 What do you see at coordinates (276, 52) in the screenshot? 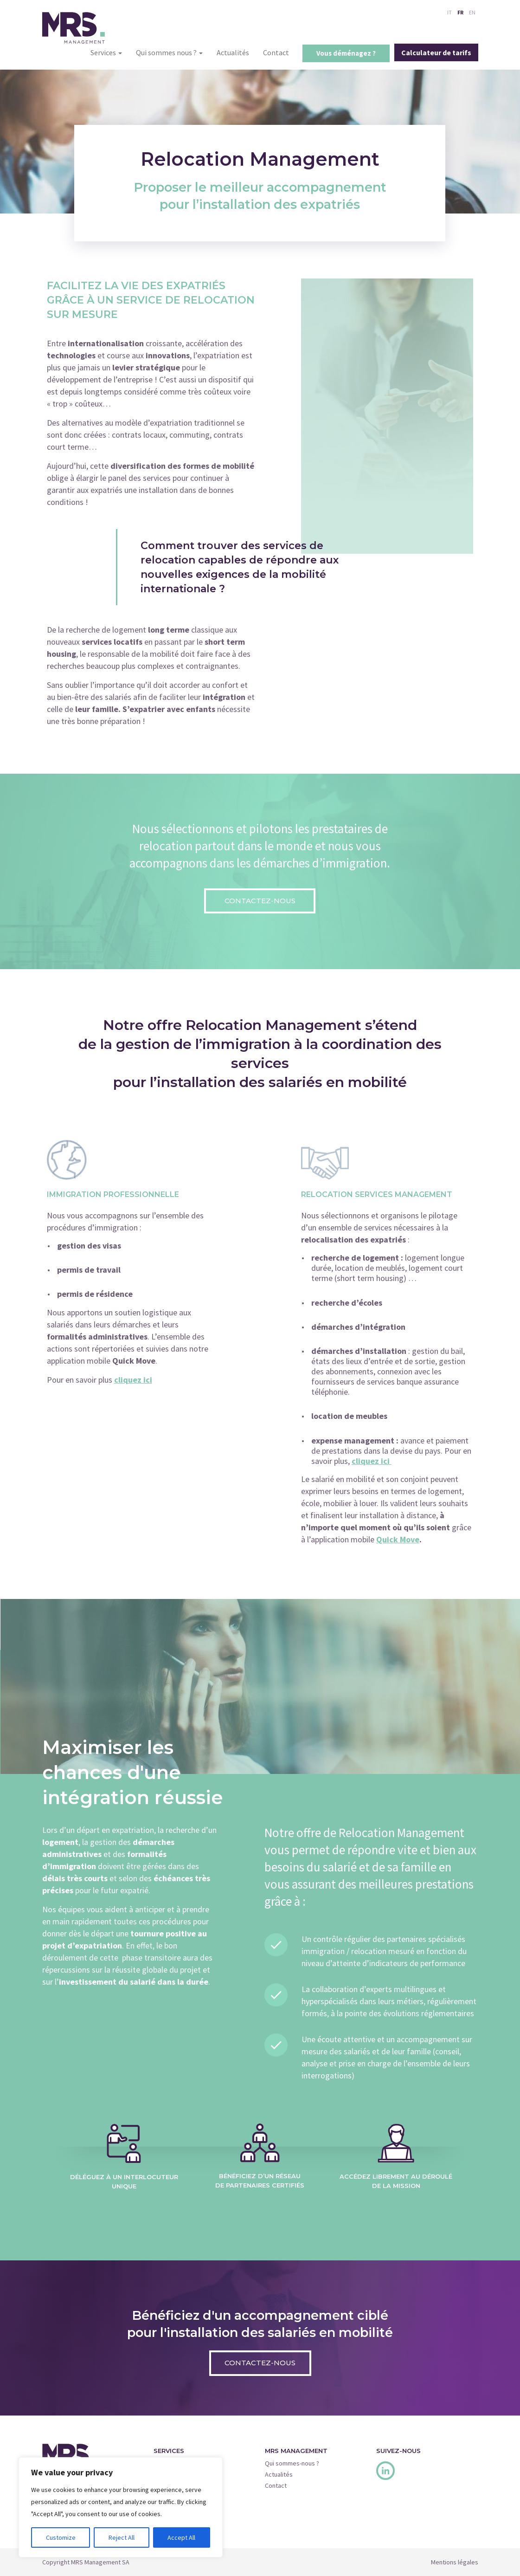
I see `Contact` at bounding box center [276, 52].